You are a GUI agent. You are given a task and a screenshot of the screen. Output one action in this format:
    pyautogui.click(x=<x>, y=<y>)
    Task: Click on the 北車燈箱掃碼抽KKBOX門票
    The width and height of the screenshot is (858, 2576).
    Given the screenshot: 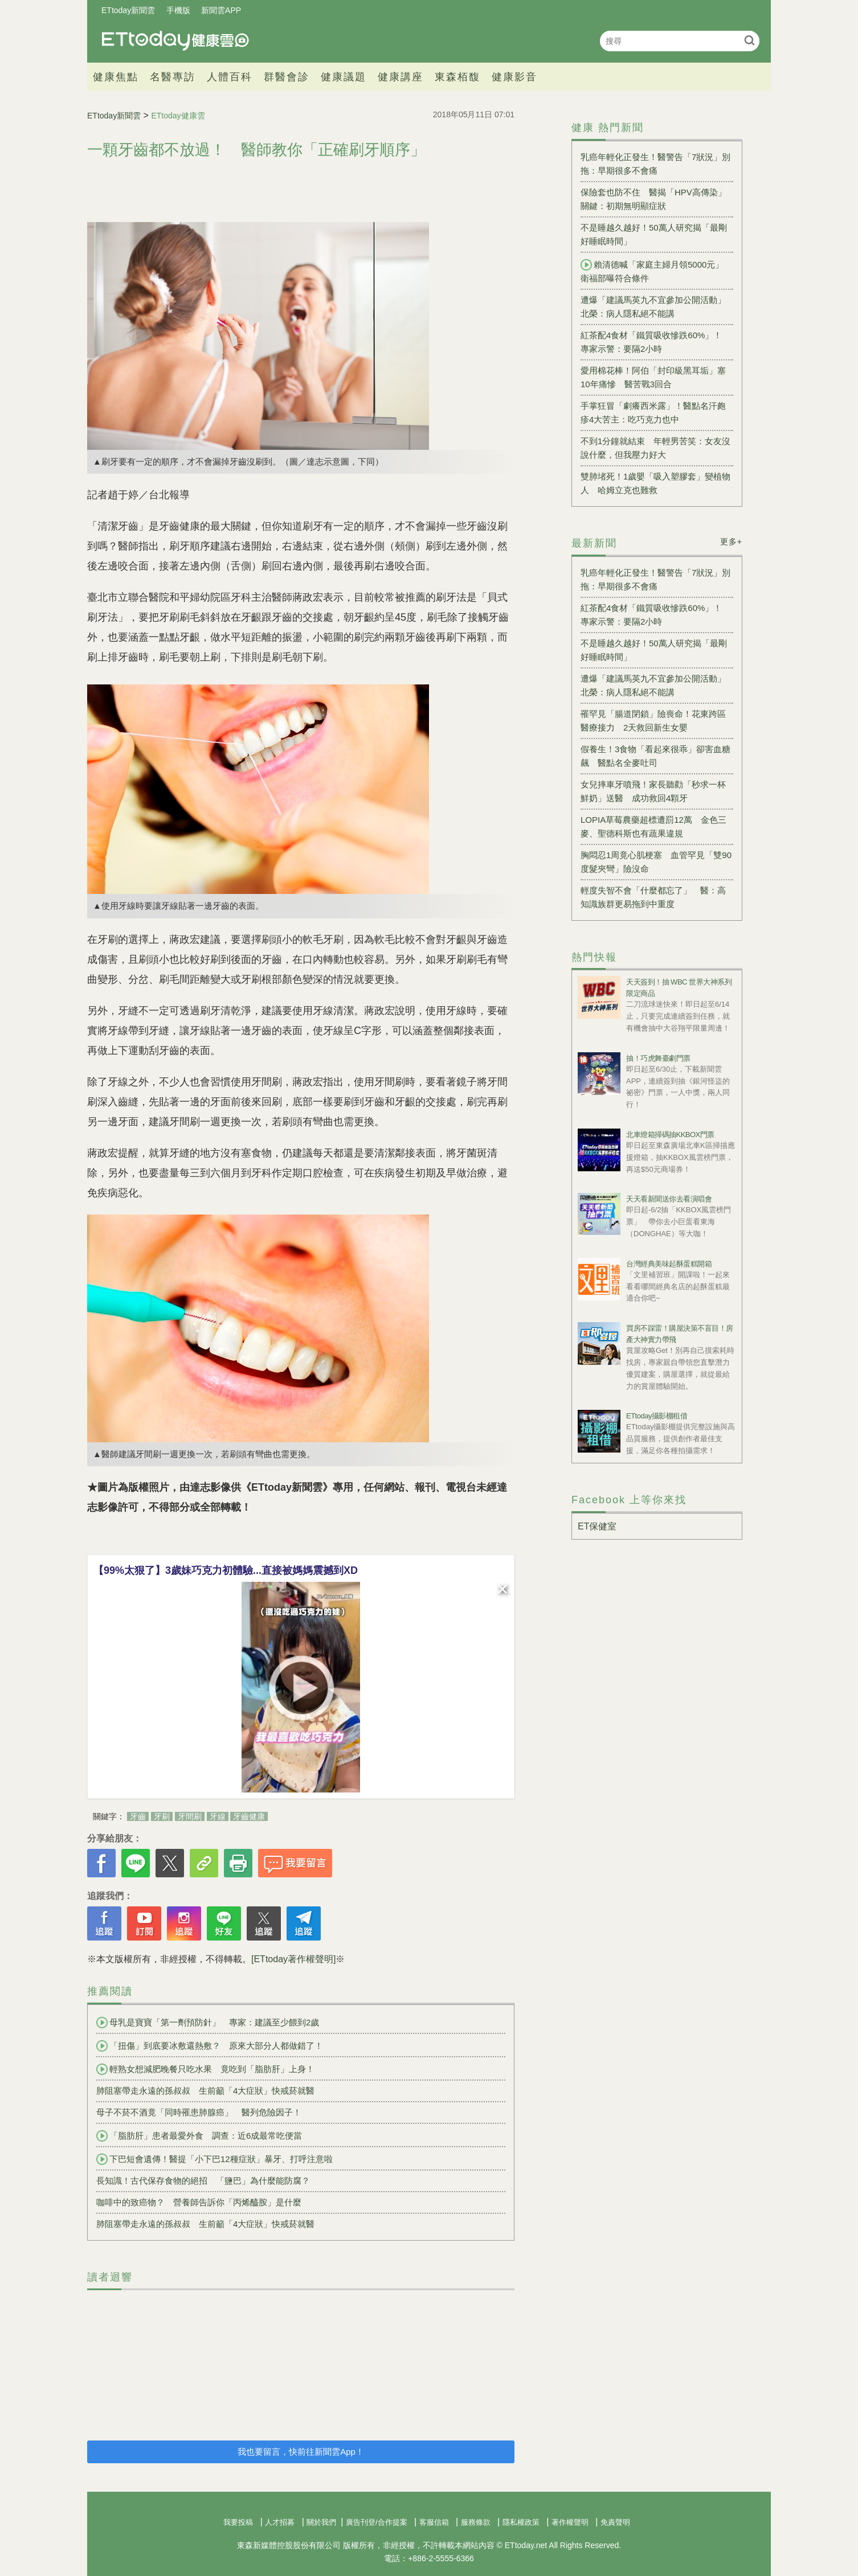 What is the action you would take?
    pyautogui.click(x=670, y=1134)
    